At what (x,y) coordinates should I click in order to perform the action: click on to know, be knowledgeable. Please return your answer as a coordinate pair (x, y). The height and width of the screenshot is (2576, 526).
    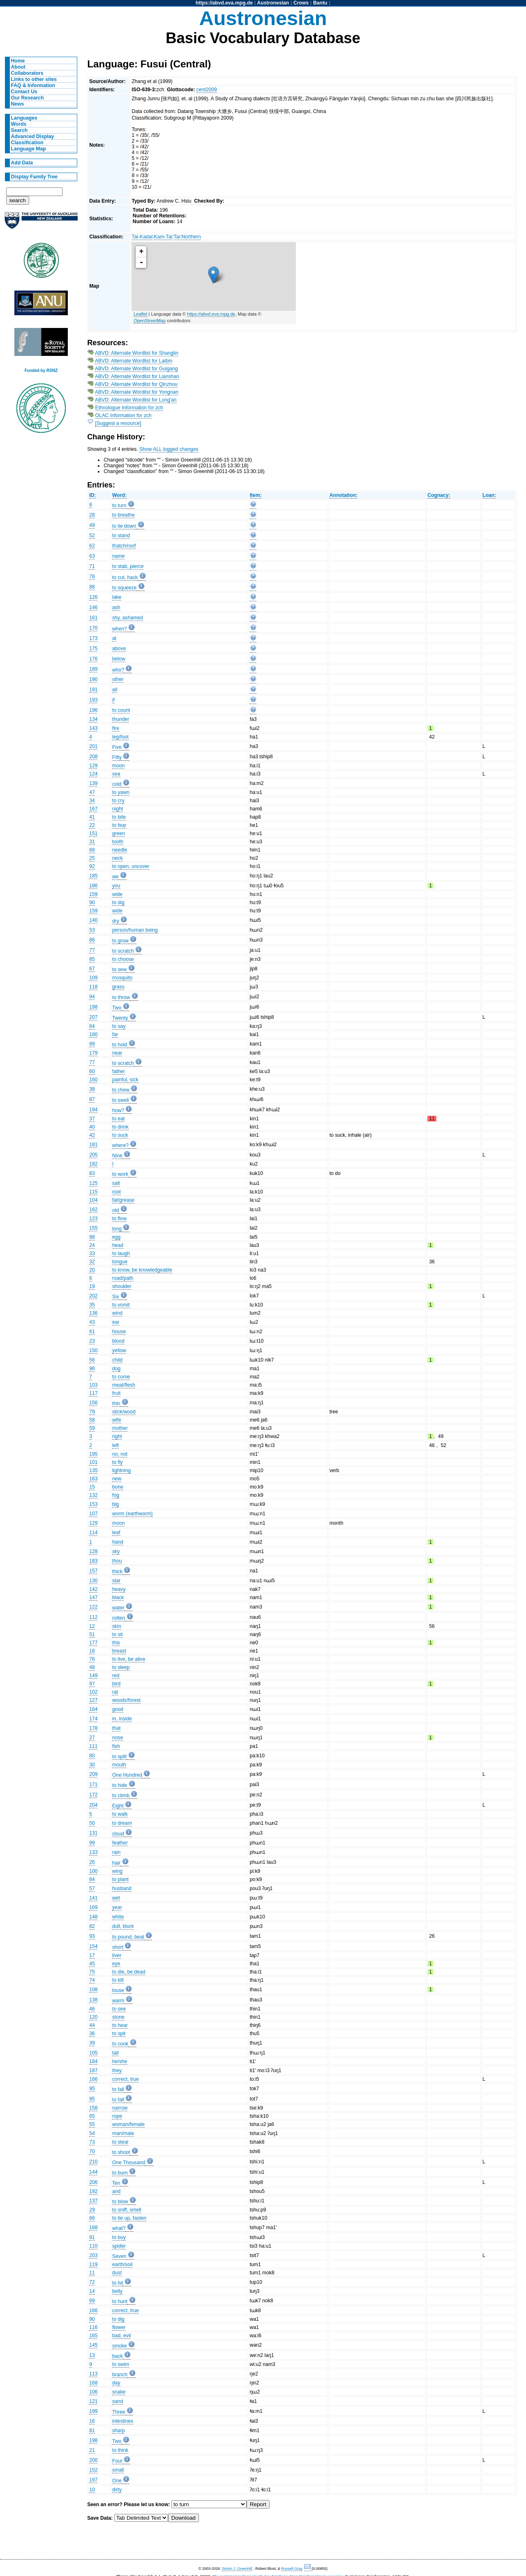
    Looking at the image, I should click on (142, 1270).